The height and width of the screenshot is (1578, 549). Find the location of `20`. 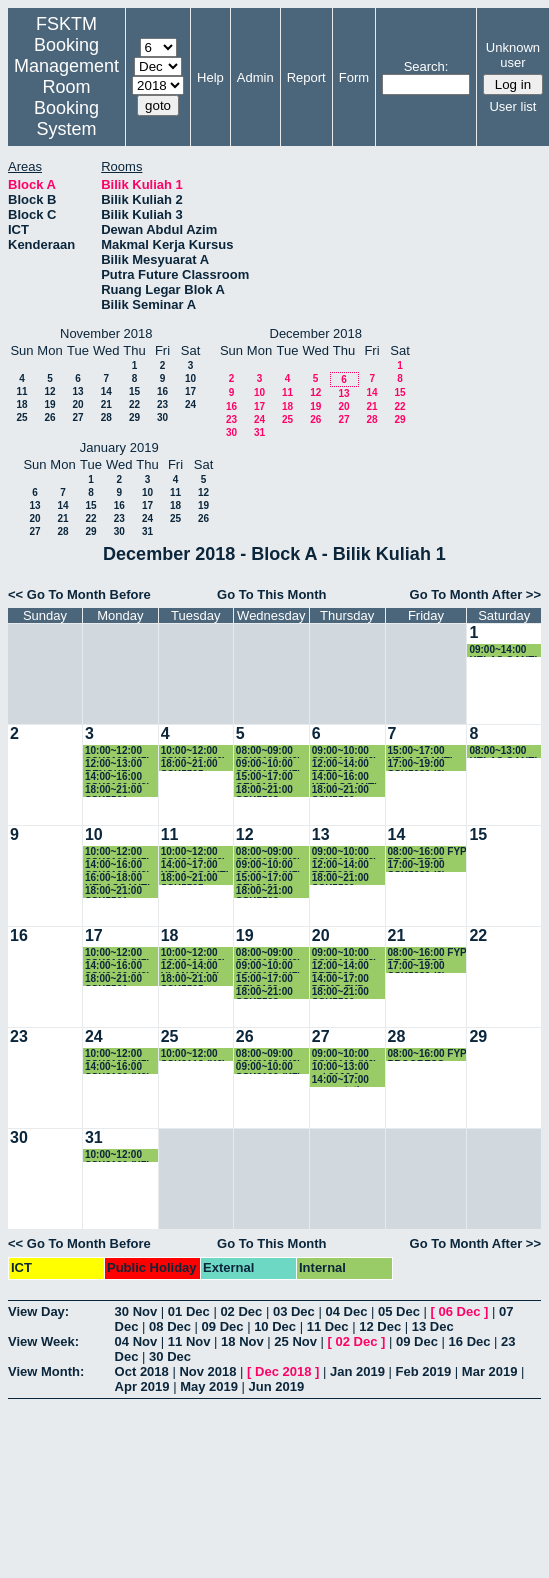

20 is located at coordinates (77, 404).